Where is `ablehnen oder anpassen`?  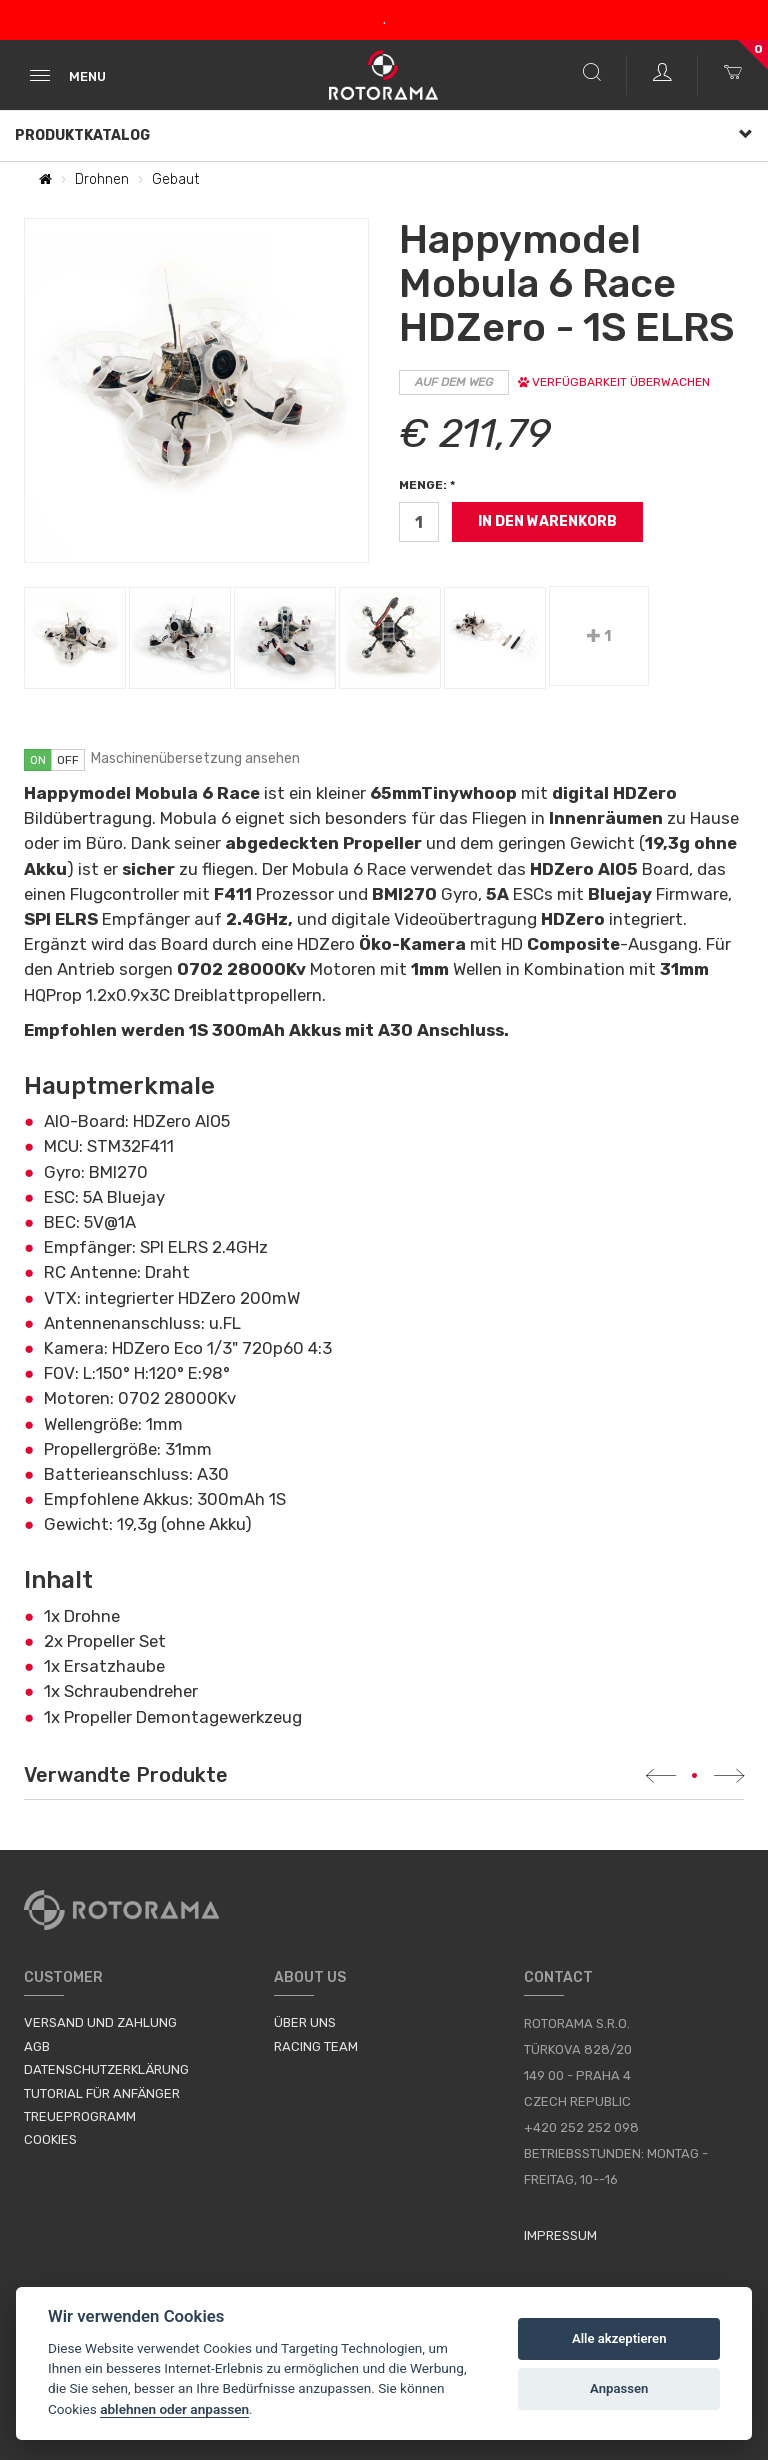
ablehnen oder anpassen is located at coordinates (174, 2409).